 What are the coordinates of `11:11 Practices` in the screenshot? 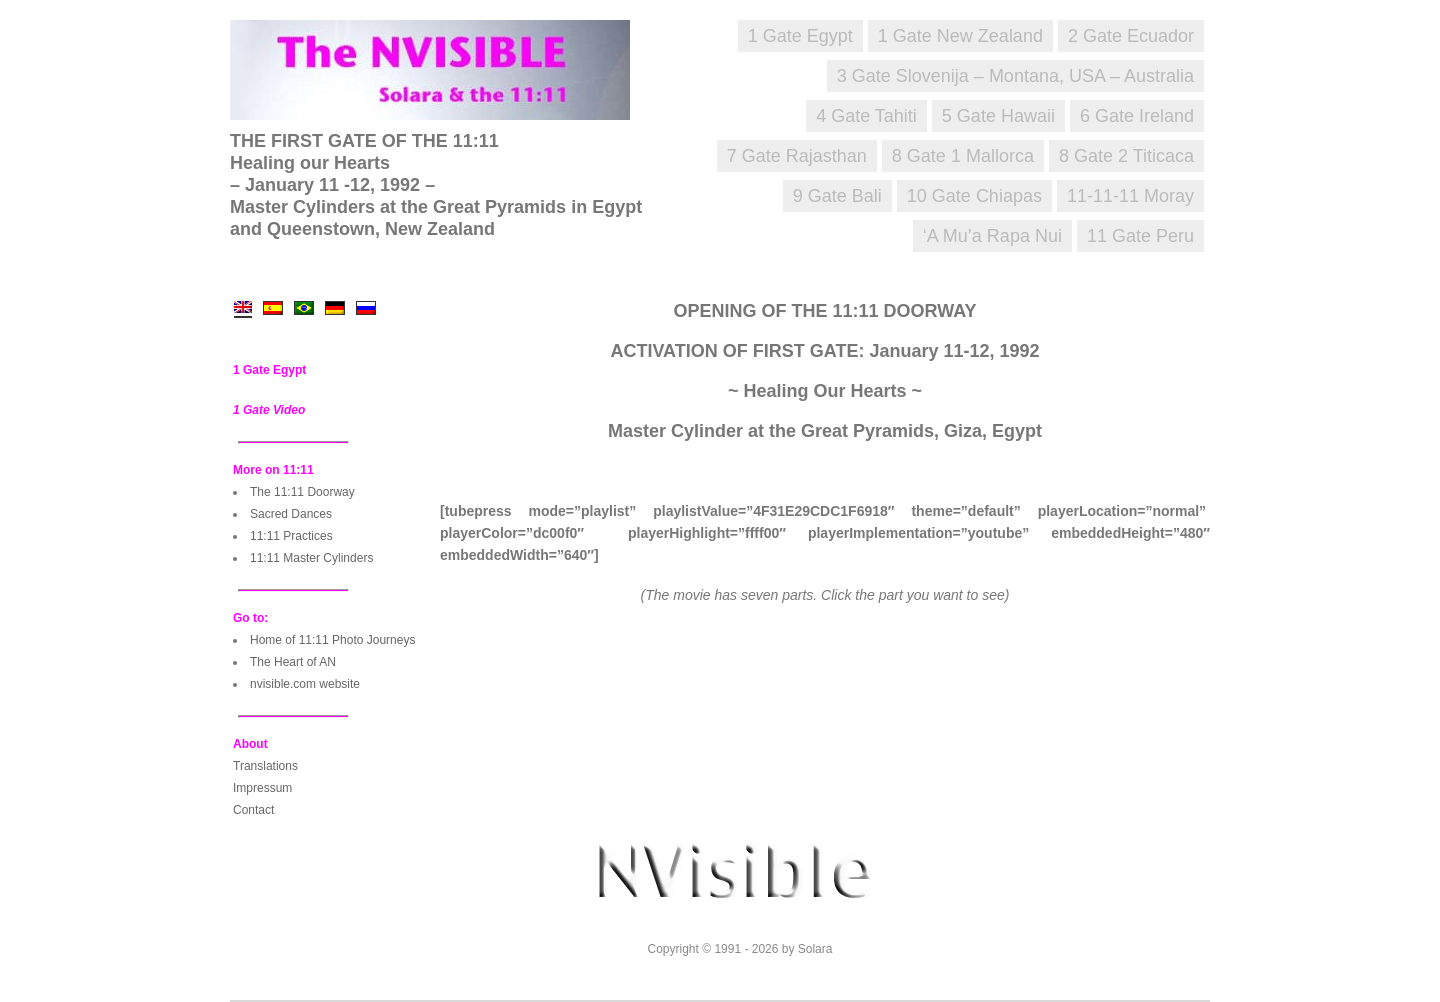 It's located at (291, 536).